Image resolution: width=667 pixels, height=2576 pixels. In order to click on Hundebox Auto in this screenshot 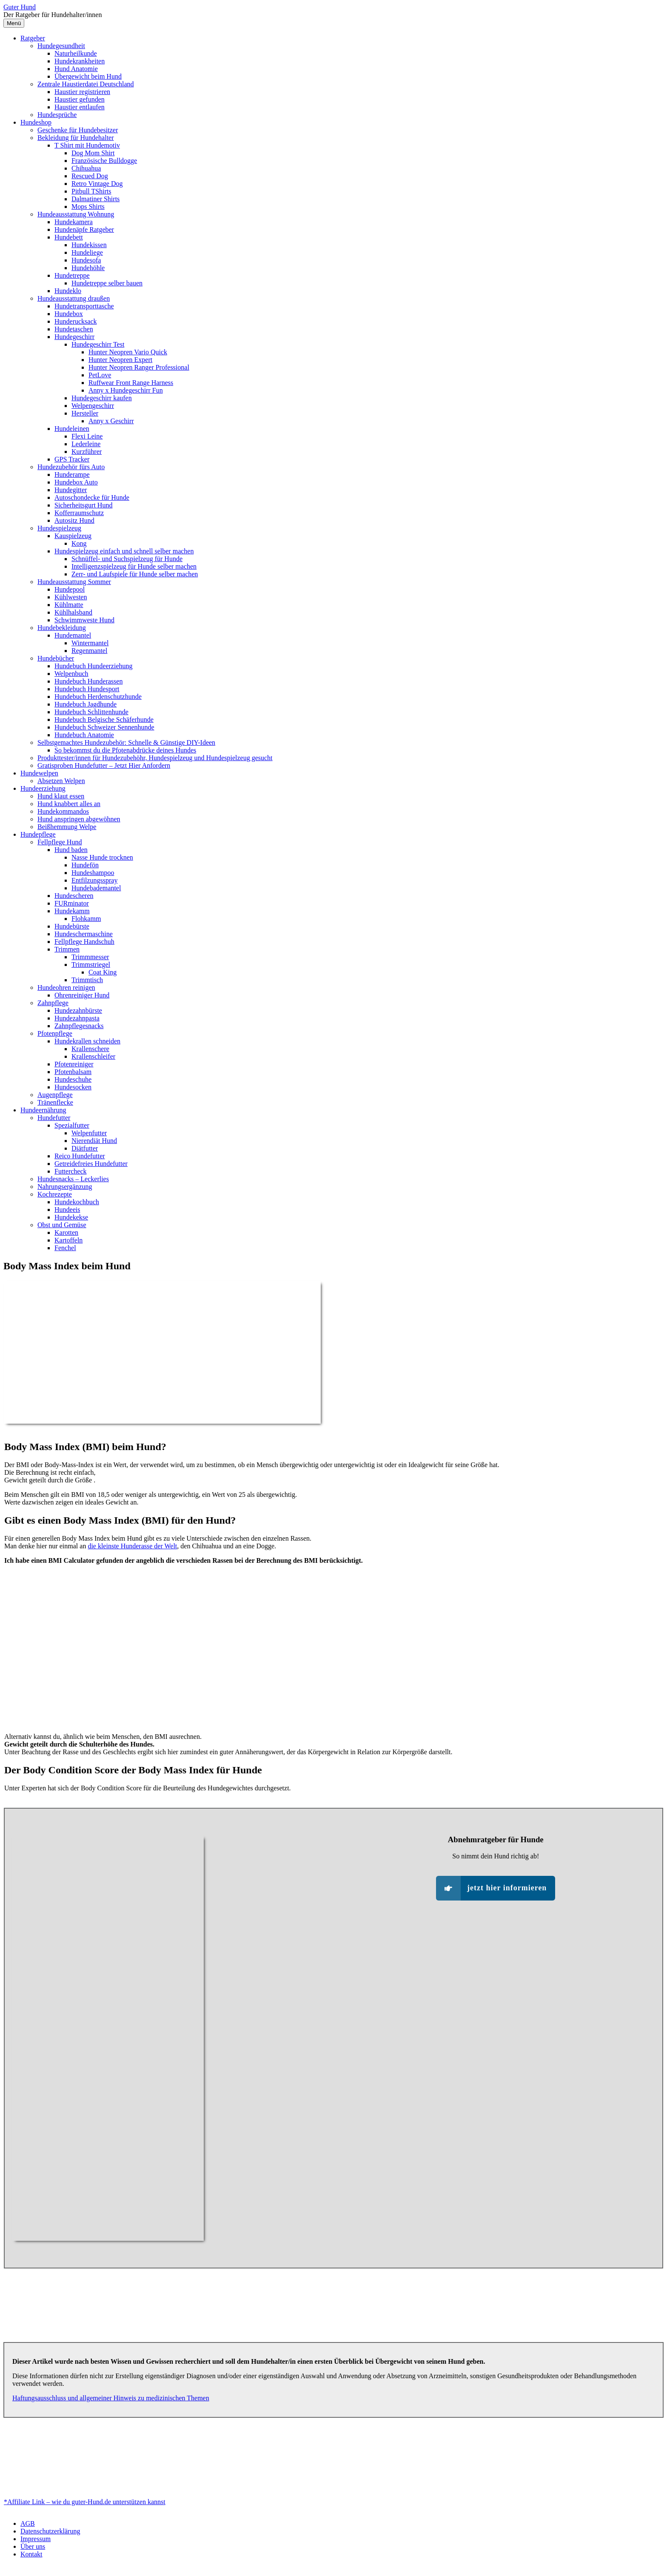, I will do `click(76, 482)`.